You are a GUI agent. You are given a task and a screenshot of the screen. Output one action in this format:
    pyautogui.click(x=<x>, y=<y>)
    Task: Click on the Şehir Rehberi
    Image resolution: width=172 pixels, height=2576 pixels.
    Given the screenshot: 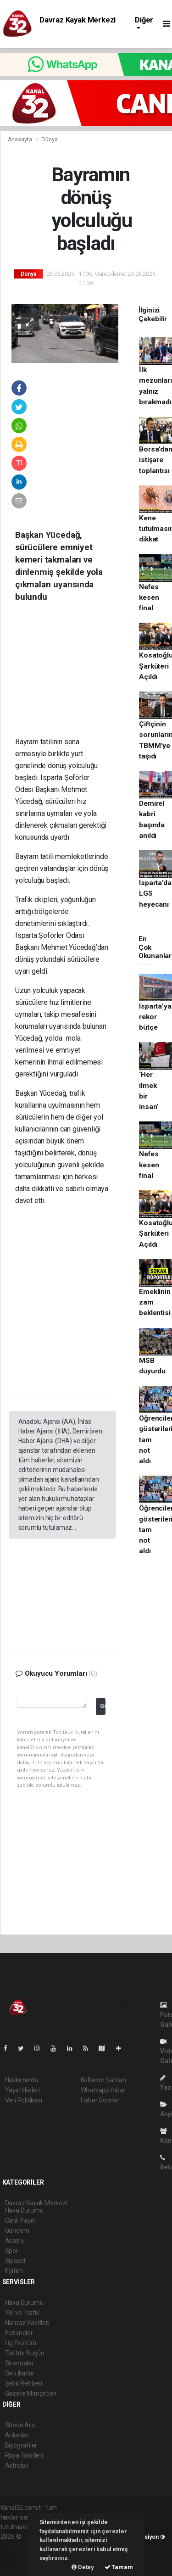 What is the action you would take?
    pyautogui.click(x=24, y=2383)
    